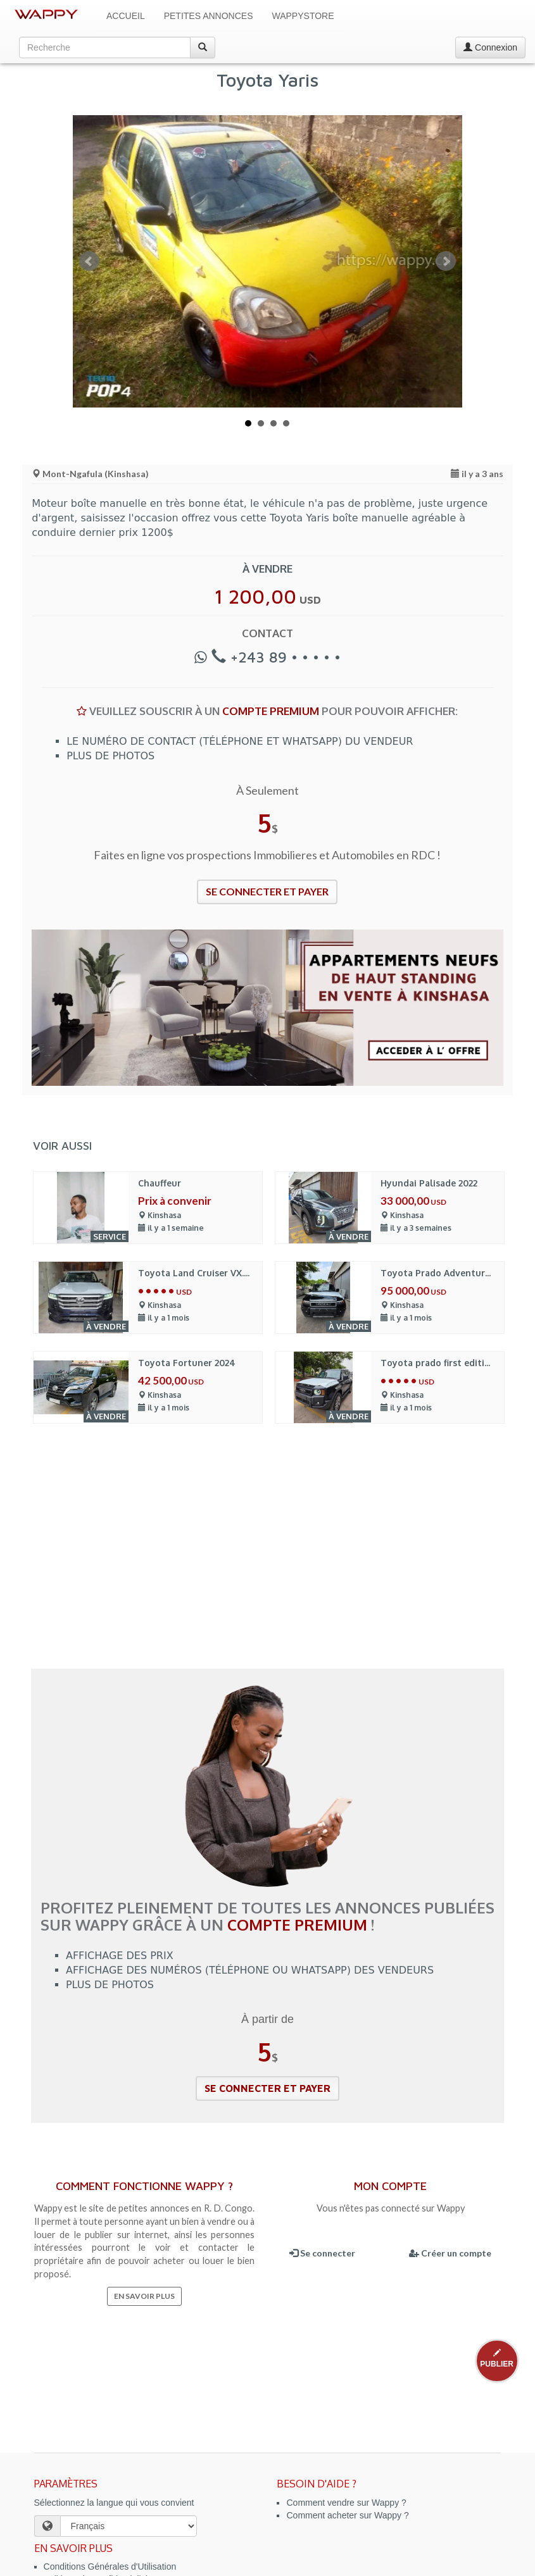 This screenshot has width=535, height=2576. Describe the element at coordinates (89, 261) in the screenshot. I see `Prev` at that location.